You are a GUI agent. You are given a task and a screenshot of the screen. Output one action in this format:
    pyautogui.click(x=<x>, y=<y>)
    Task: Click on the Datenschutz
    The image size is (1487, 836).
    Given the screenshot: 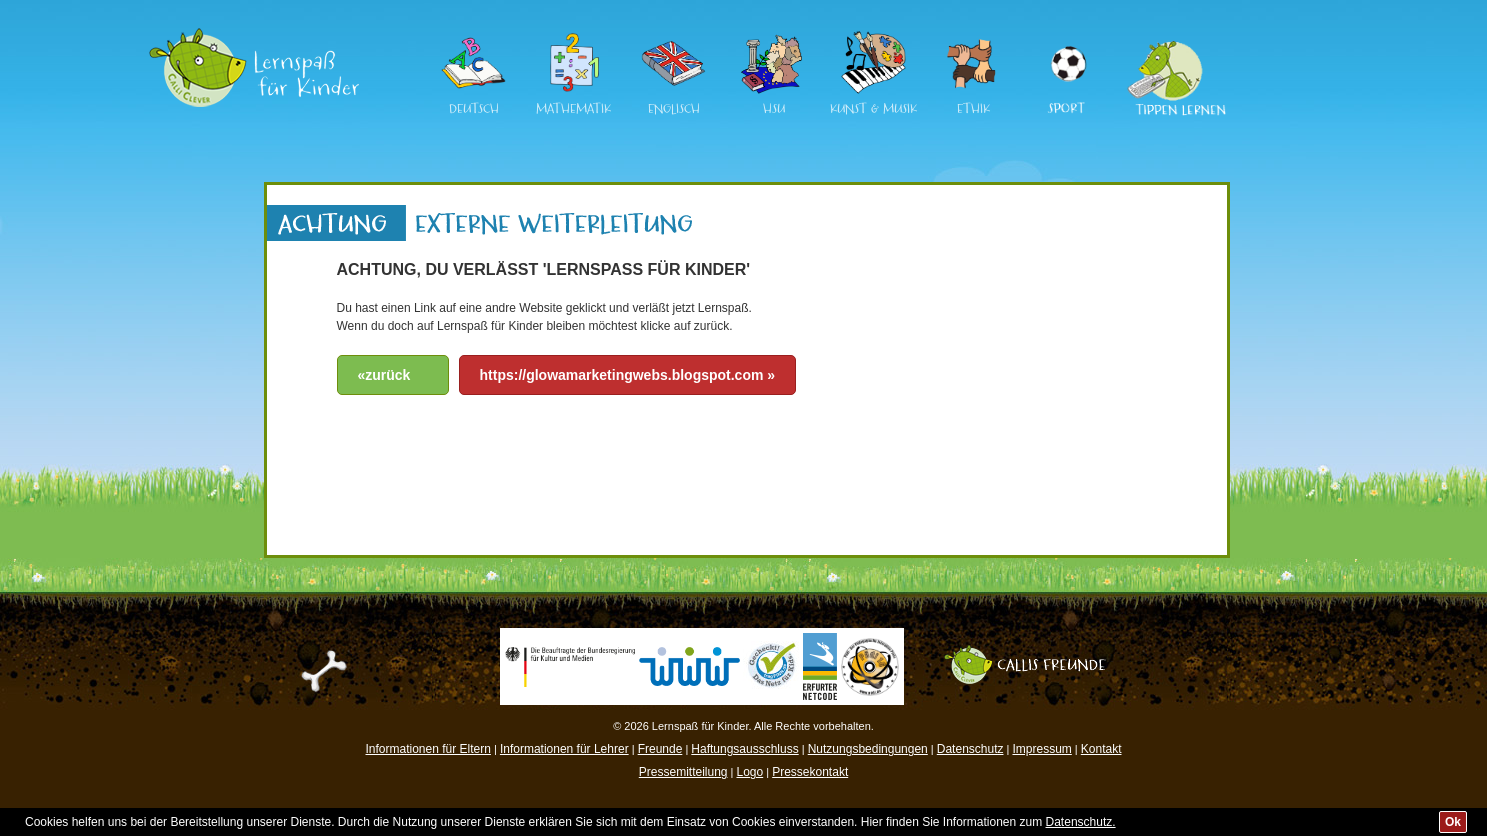 What is the action you would take?
    pyautogui.click(x=970, y=749)
    